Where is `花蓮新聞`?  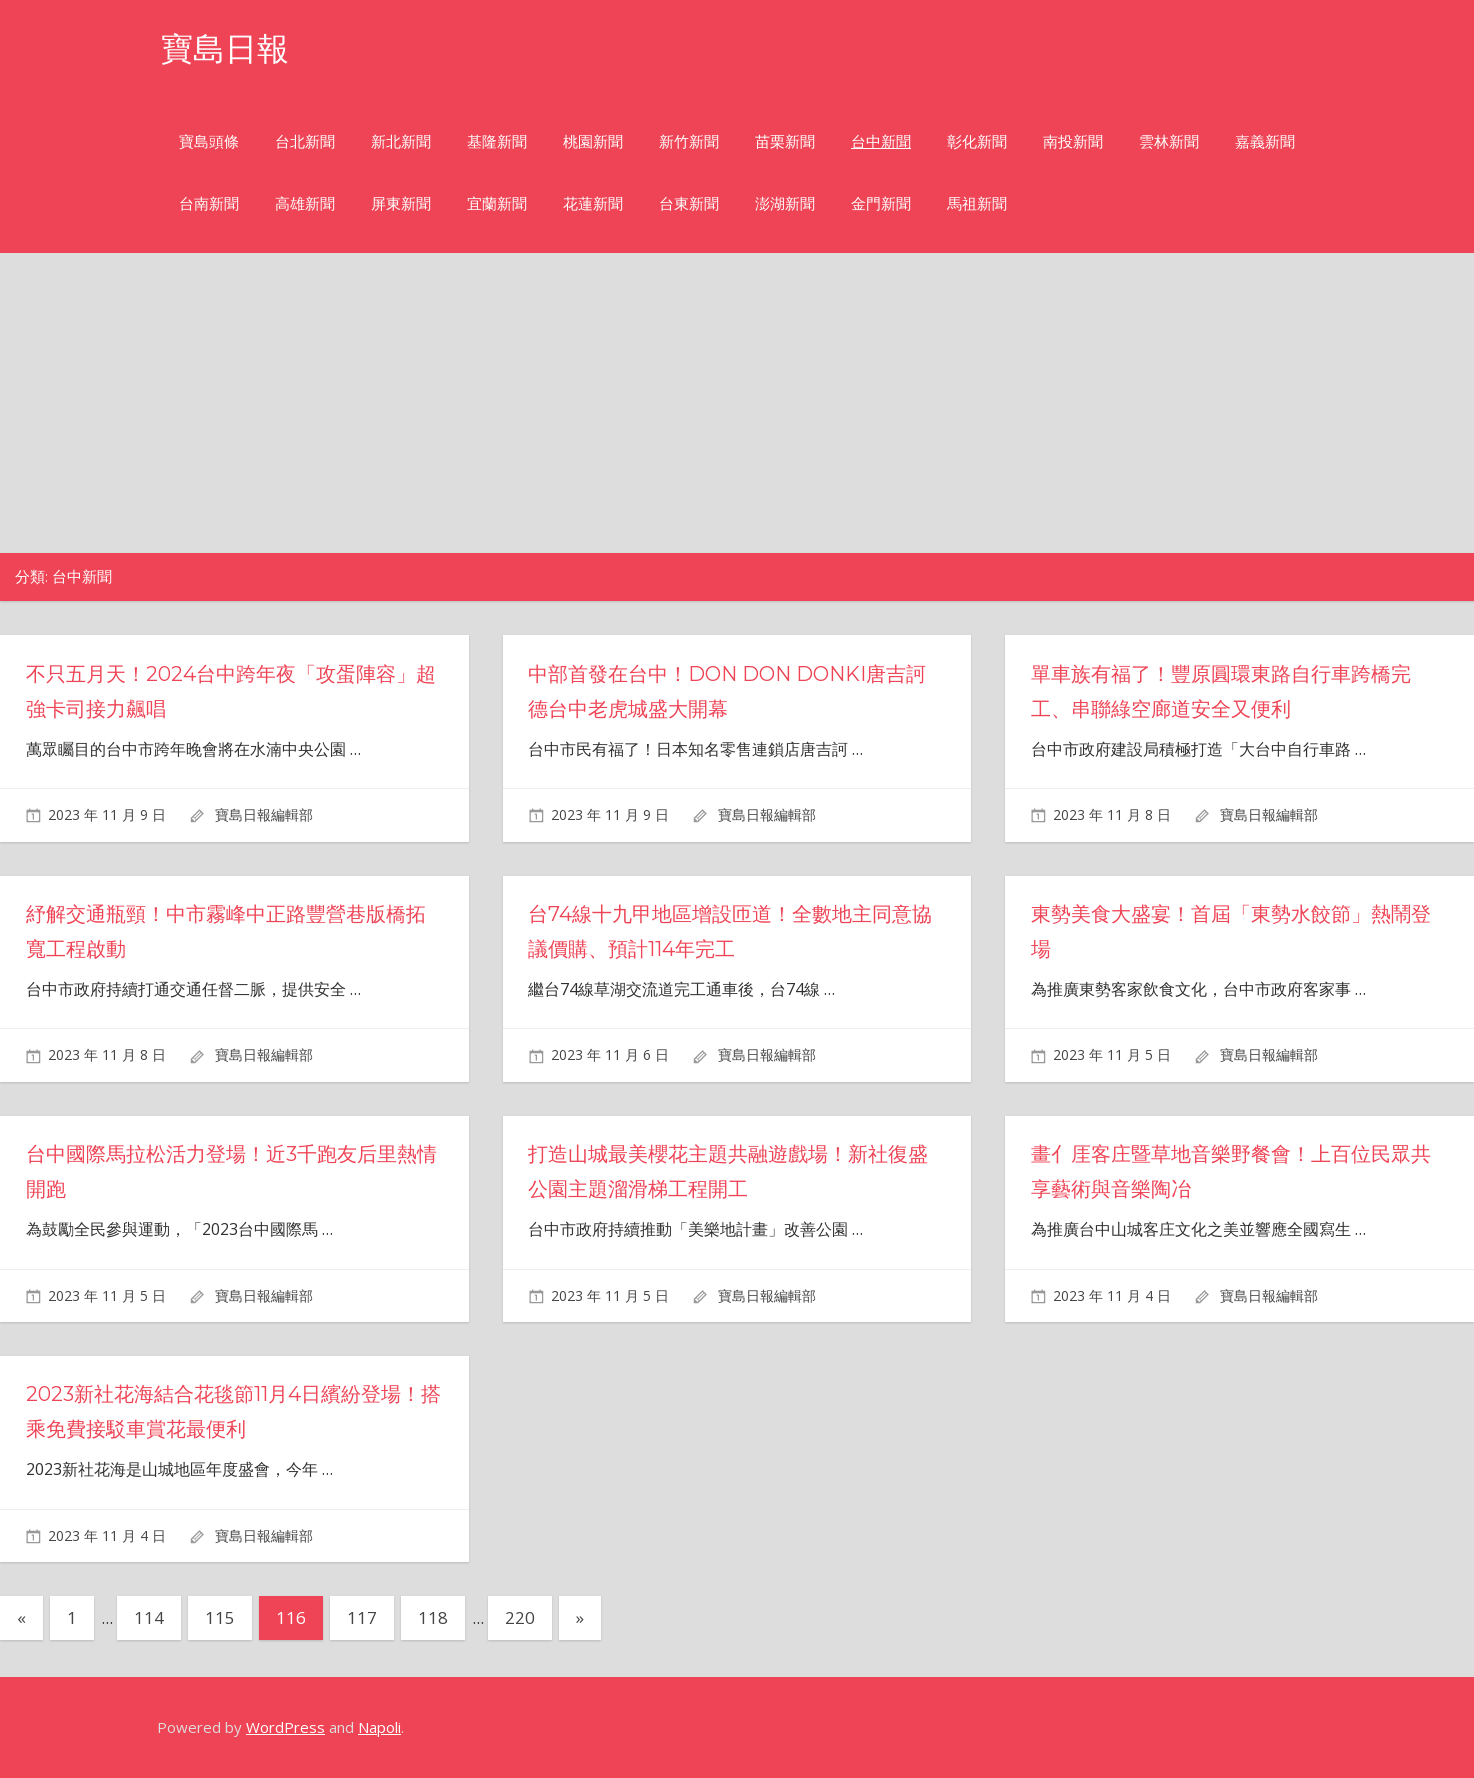
花蓮新聞 is located at coordinates (593, 203).